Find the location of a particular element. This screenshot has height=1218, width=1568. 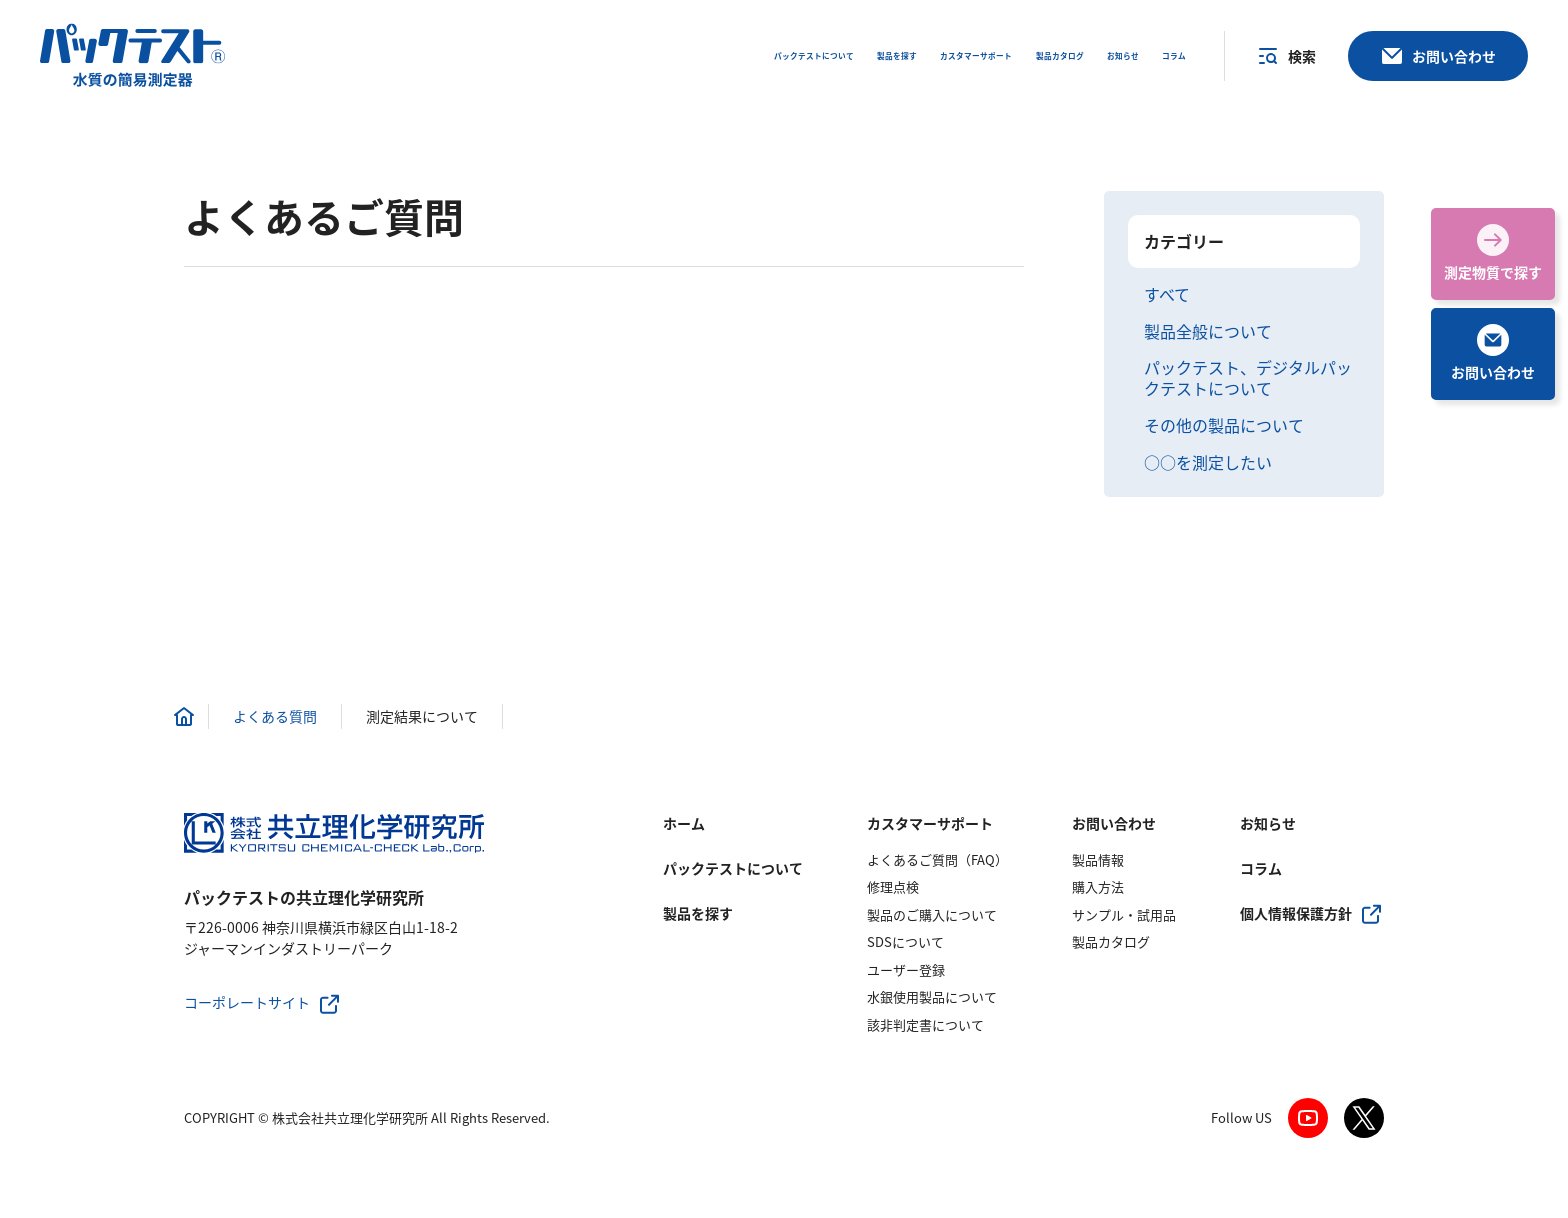

個人情報保護方針 is located at coordinates (1296, 913).